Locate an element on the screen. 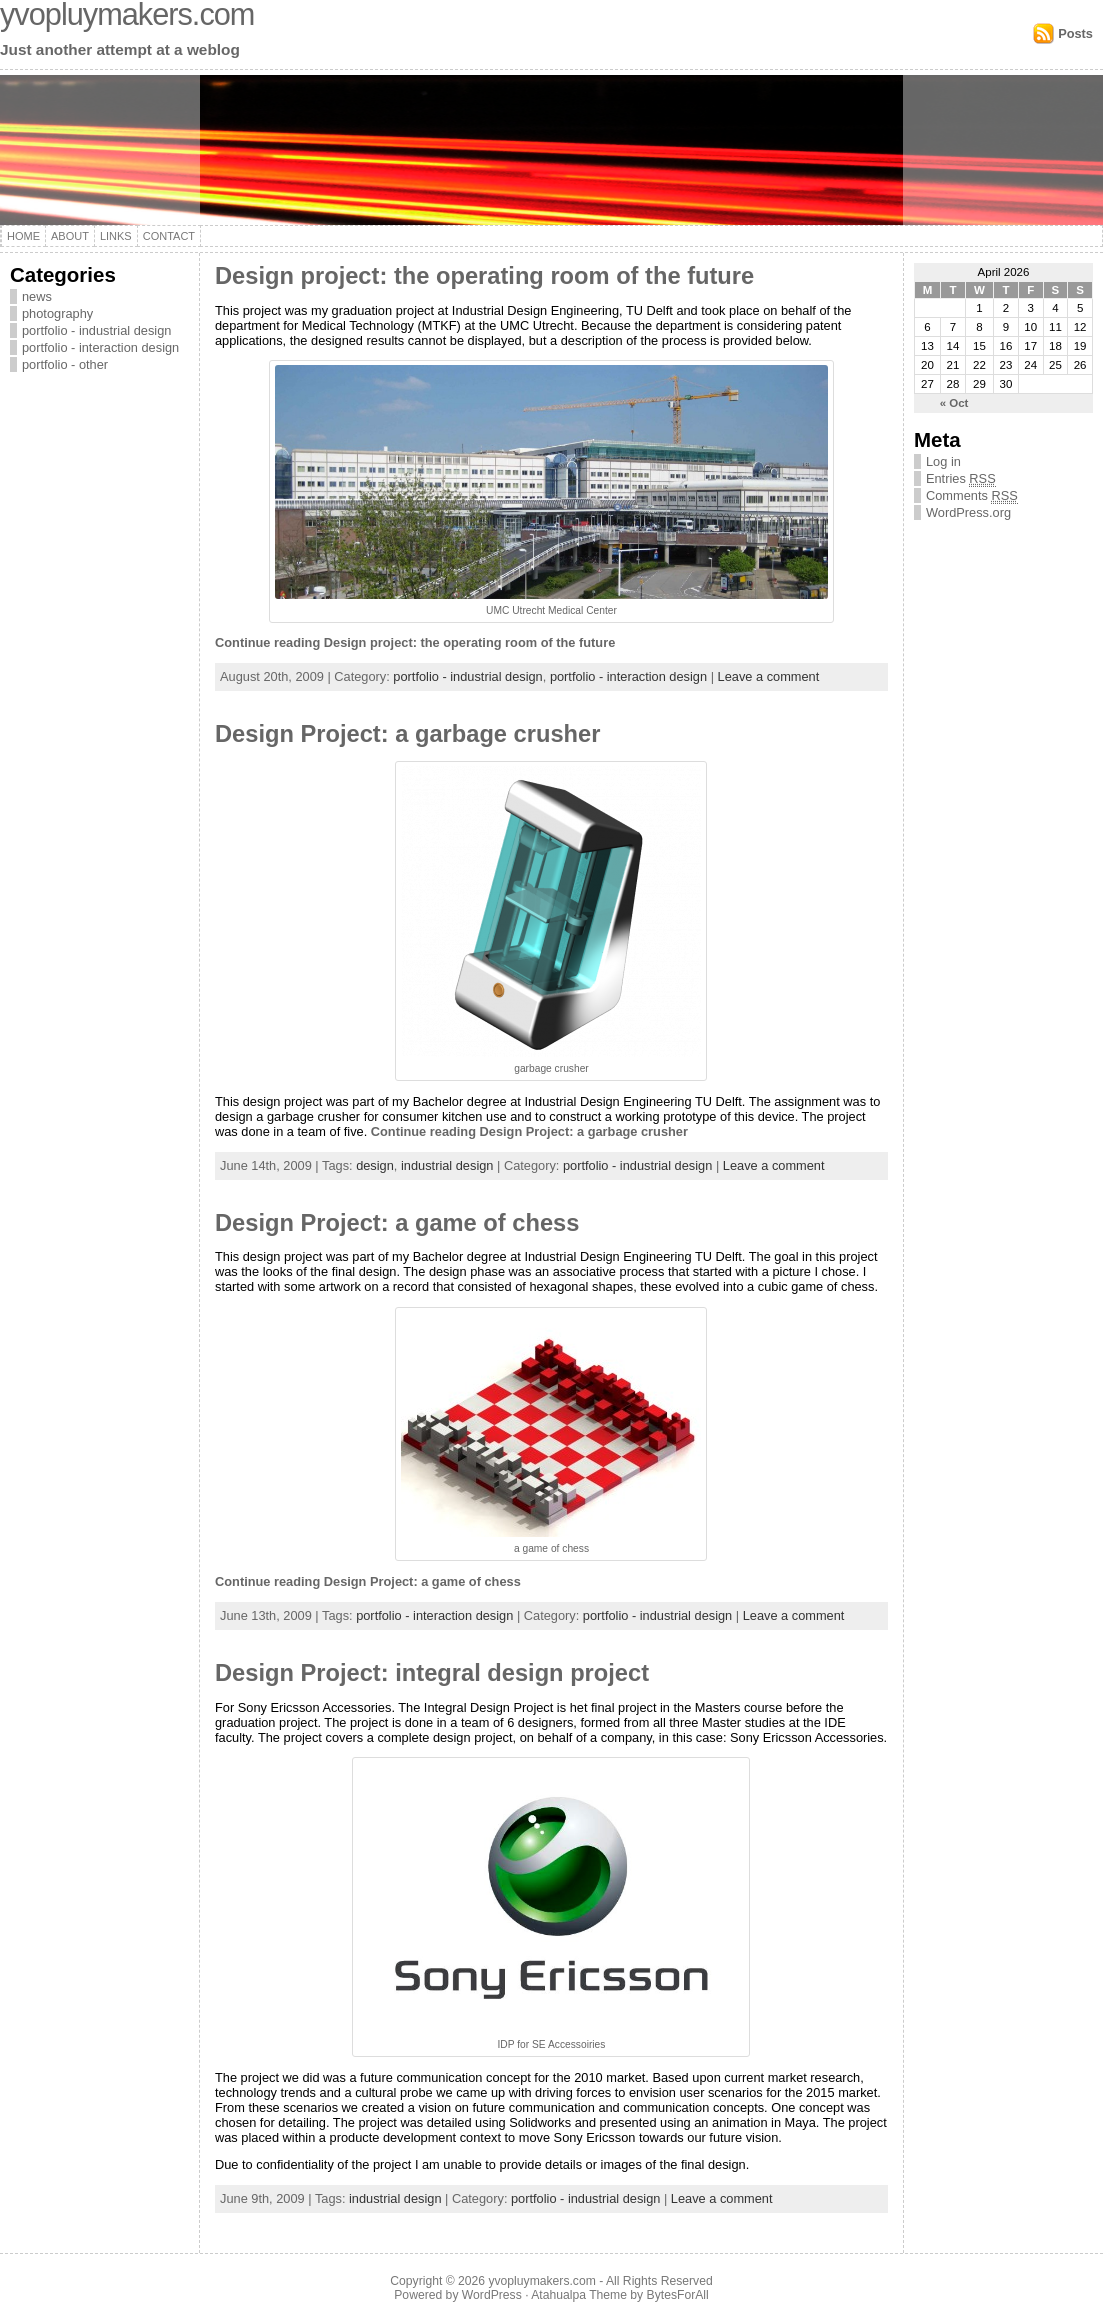  Design Project: integral design project is located at coordinates (432, 1673).